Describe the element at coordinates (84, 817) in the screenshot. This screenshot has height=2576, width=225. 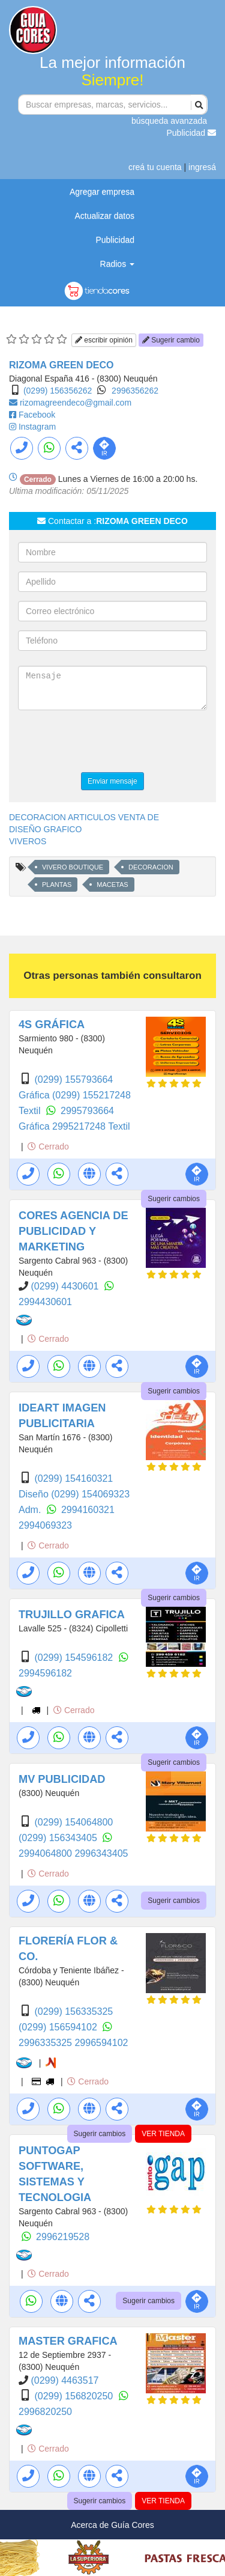
I see `DECORACION ARTICULOS VENTA DE` at that location.